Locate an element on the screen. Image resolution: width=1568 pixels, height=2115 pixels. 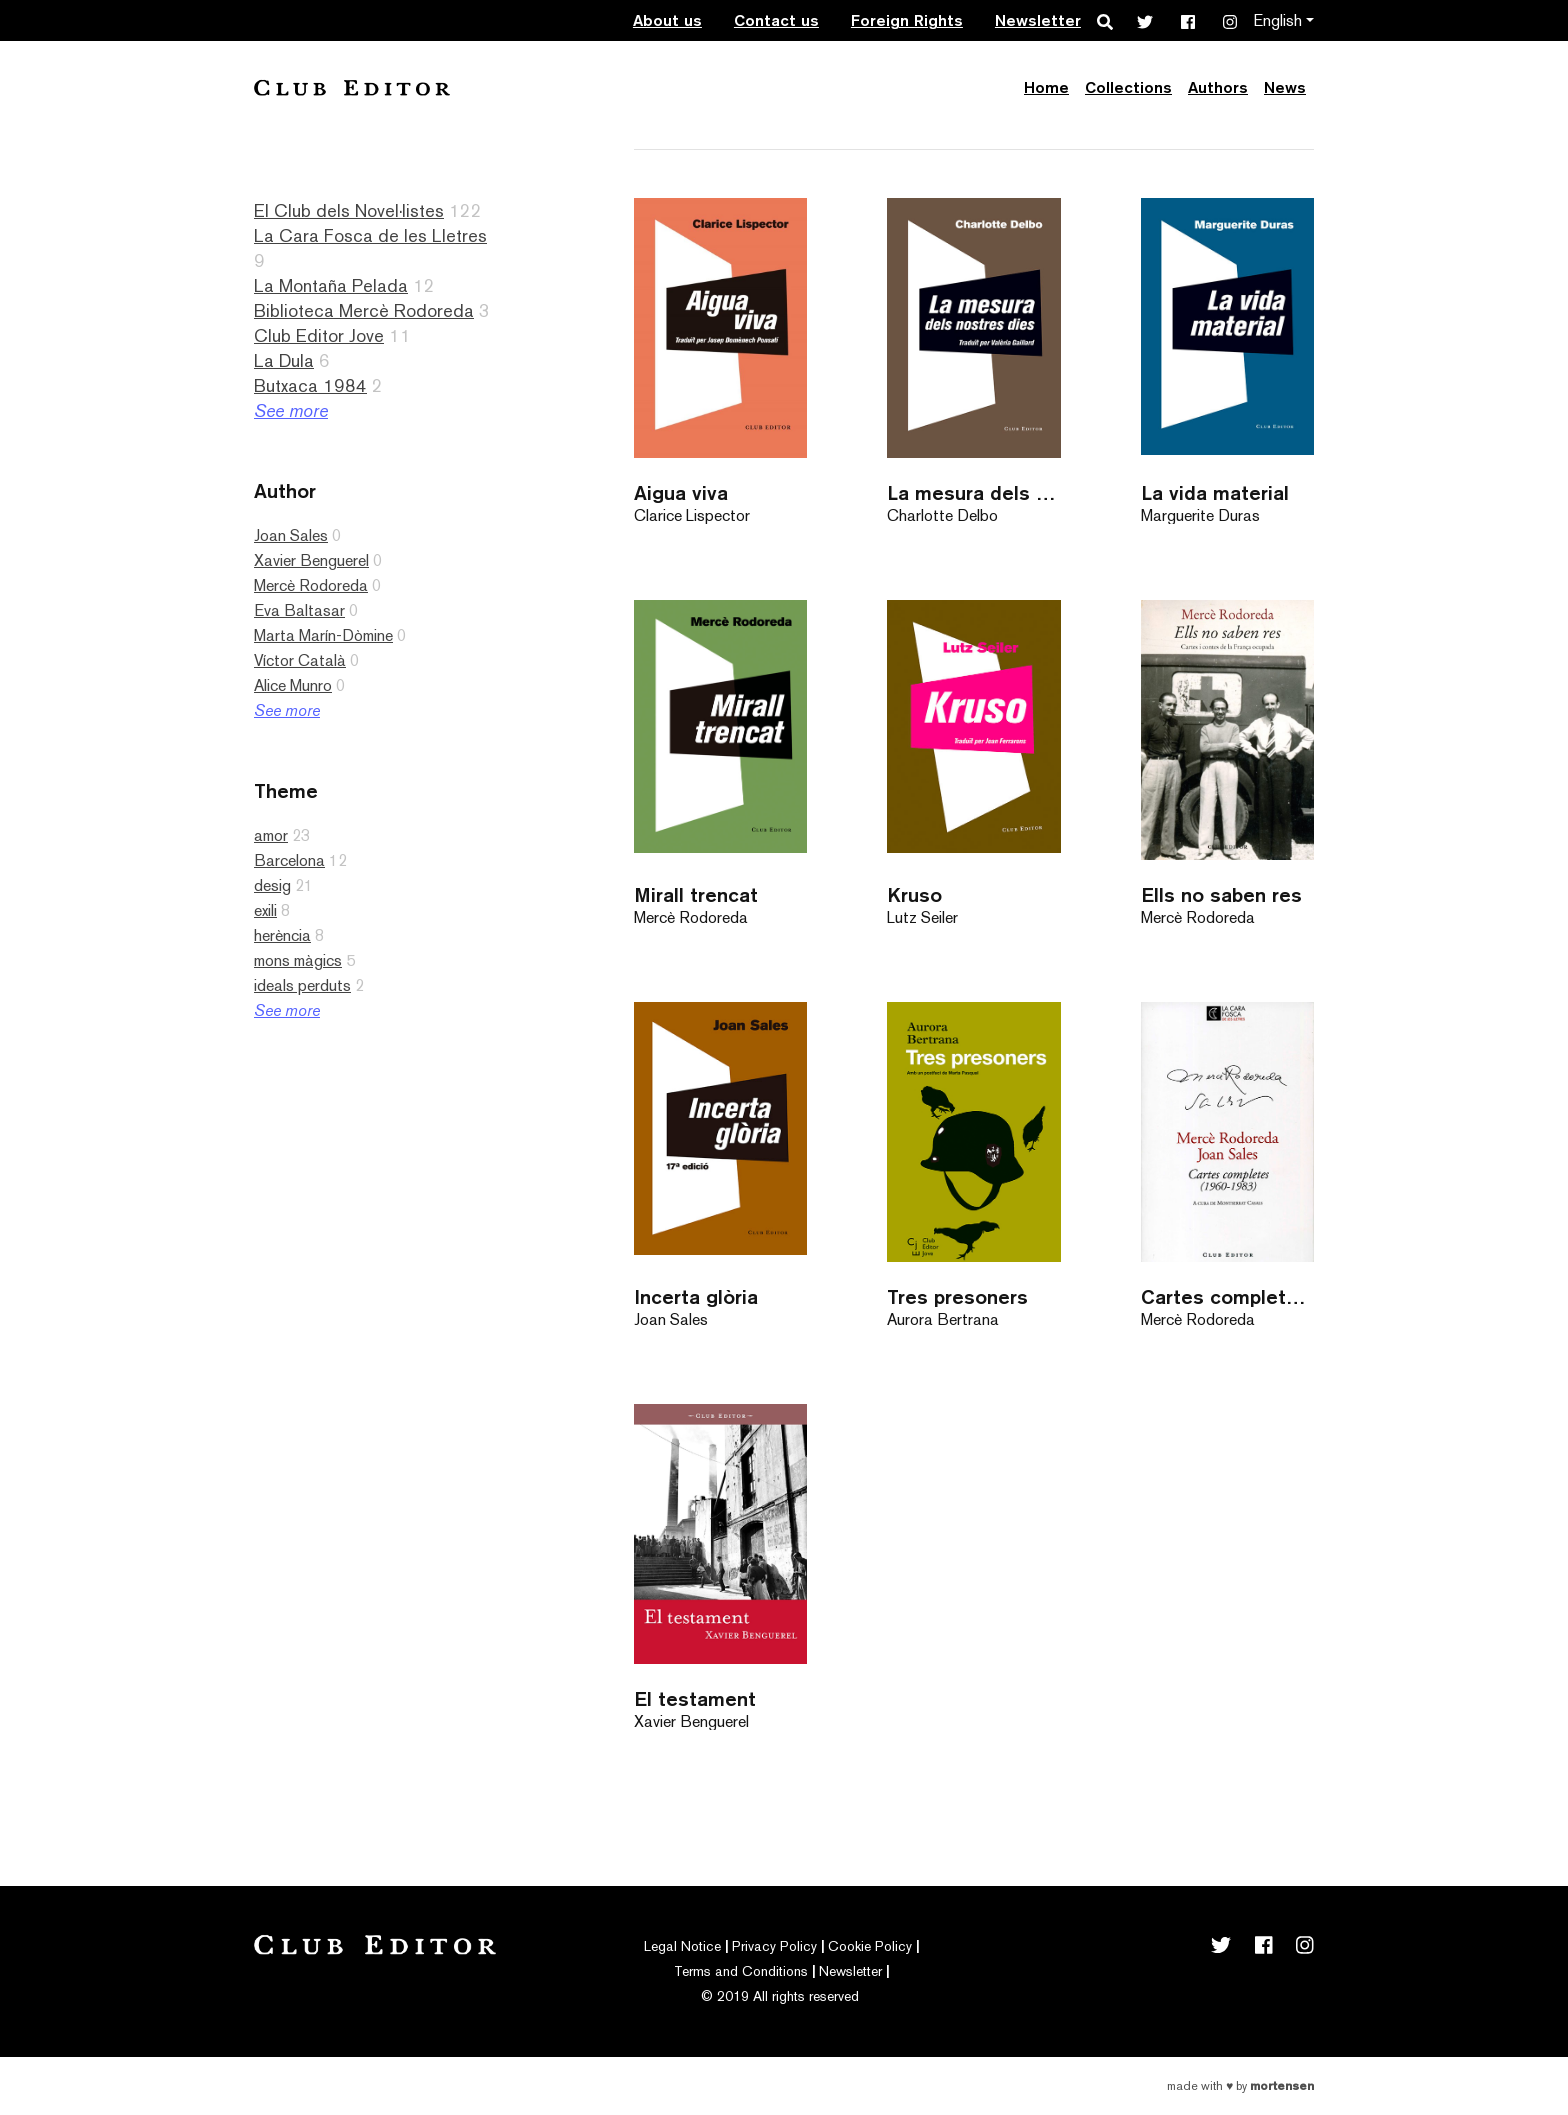
La Dula is located at coordinates (284, 360).